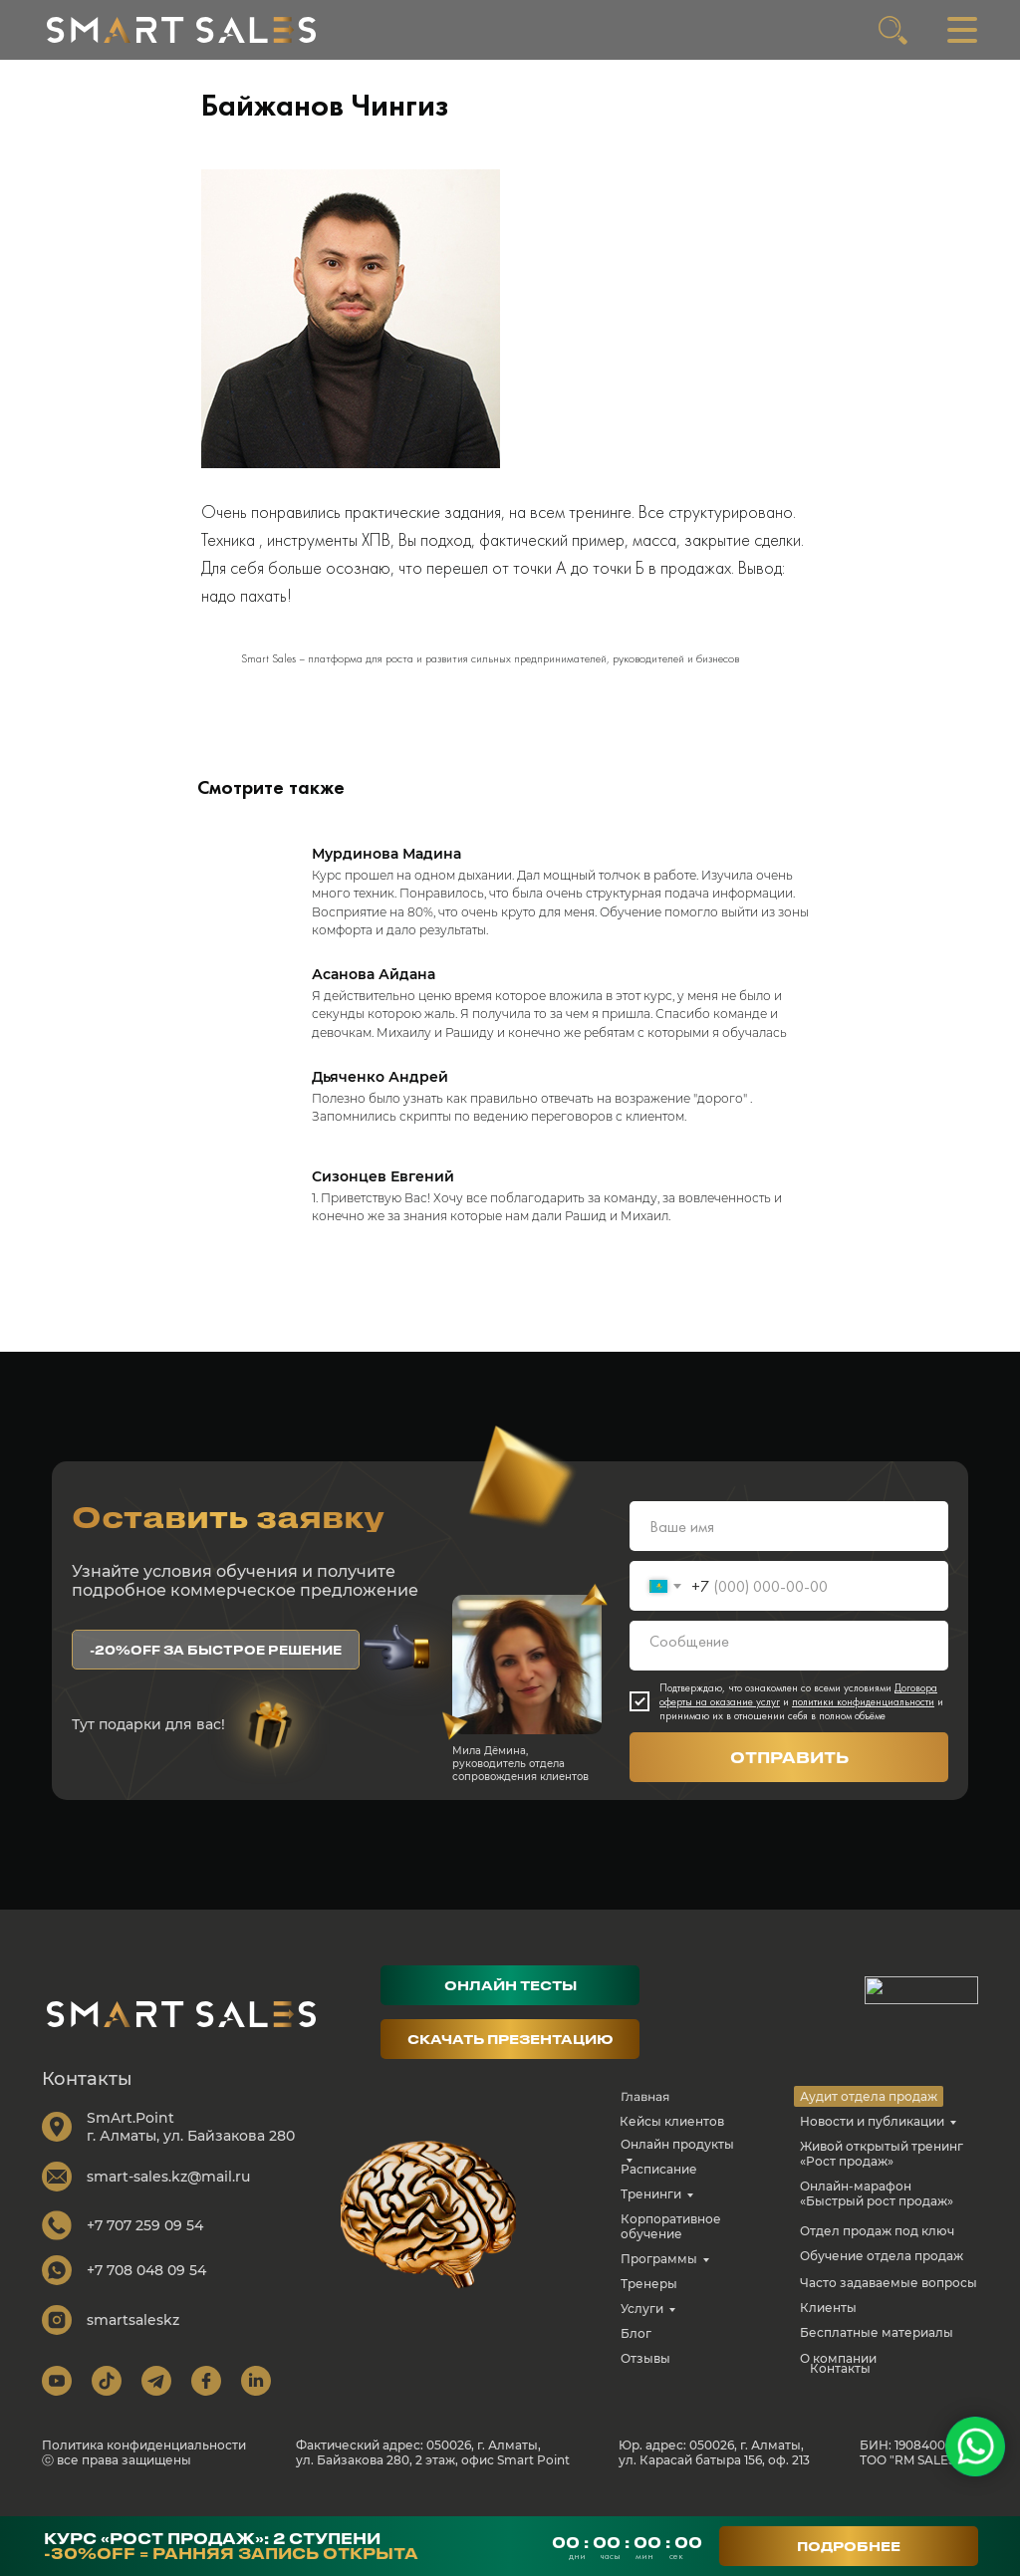  What do you see at coordinates (659, 2277) in the screenshot?
I see `Программы` at bounding box center [659, 2277].